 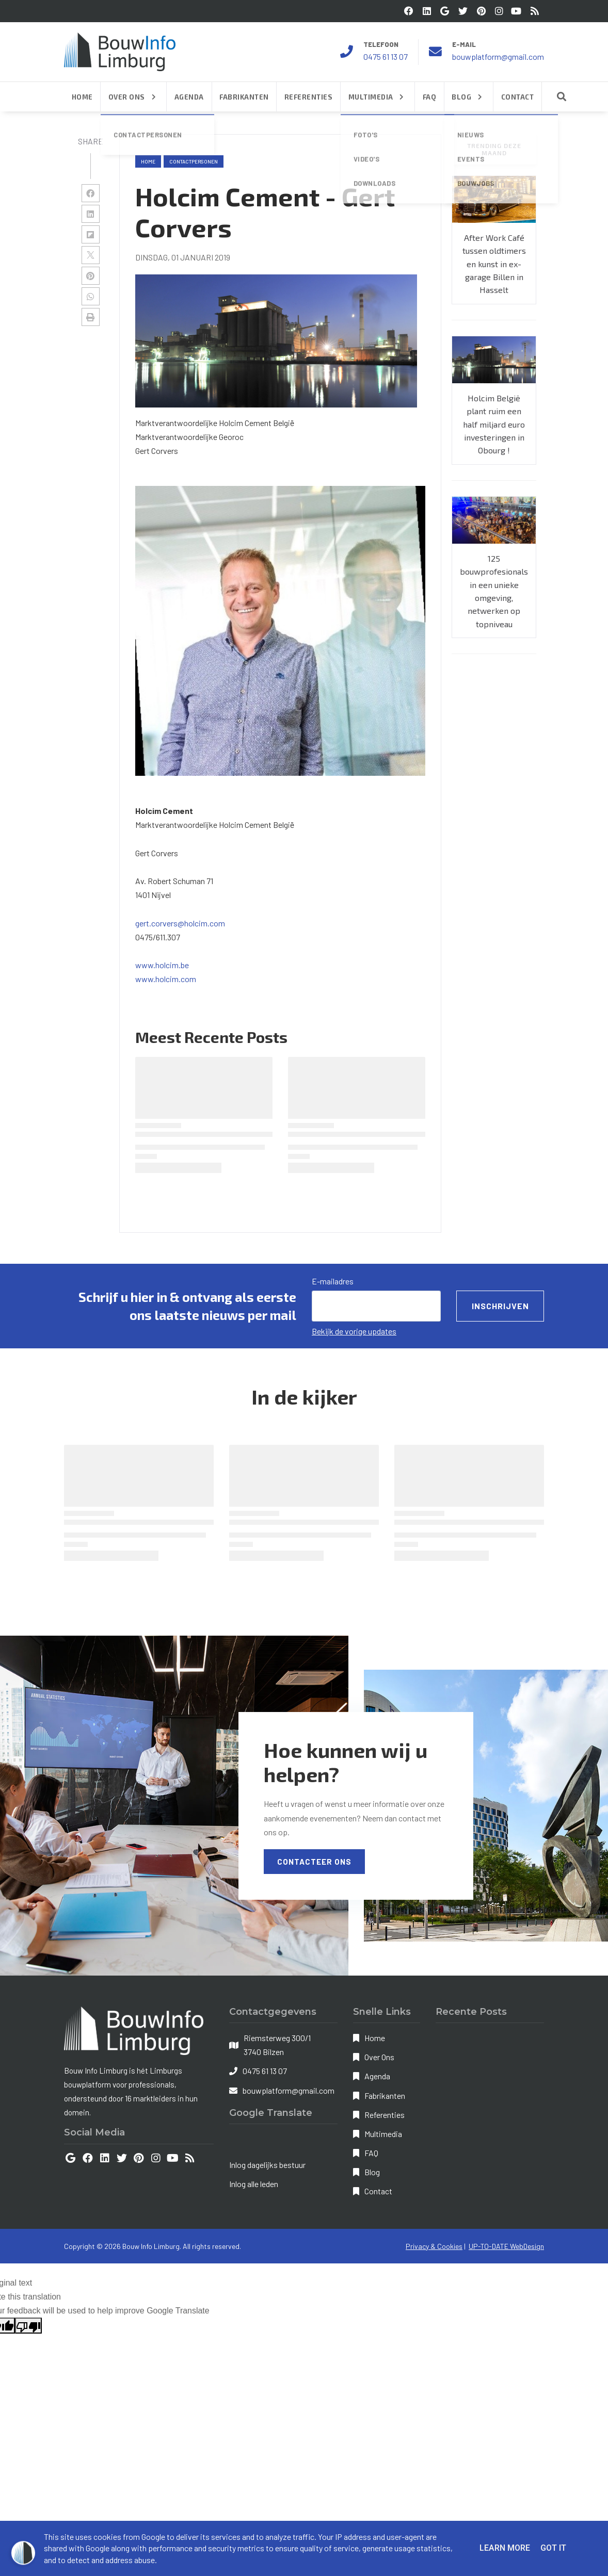 What do you see at coordinates (354, 1331) in the screenshot?
I see `Bekijk de vorige updates` at bounding box center [354, 1331].